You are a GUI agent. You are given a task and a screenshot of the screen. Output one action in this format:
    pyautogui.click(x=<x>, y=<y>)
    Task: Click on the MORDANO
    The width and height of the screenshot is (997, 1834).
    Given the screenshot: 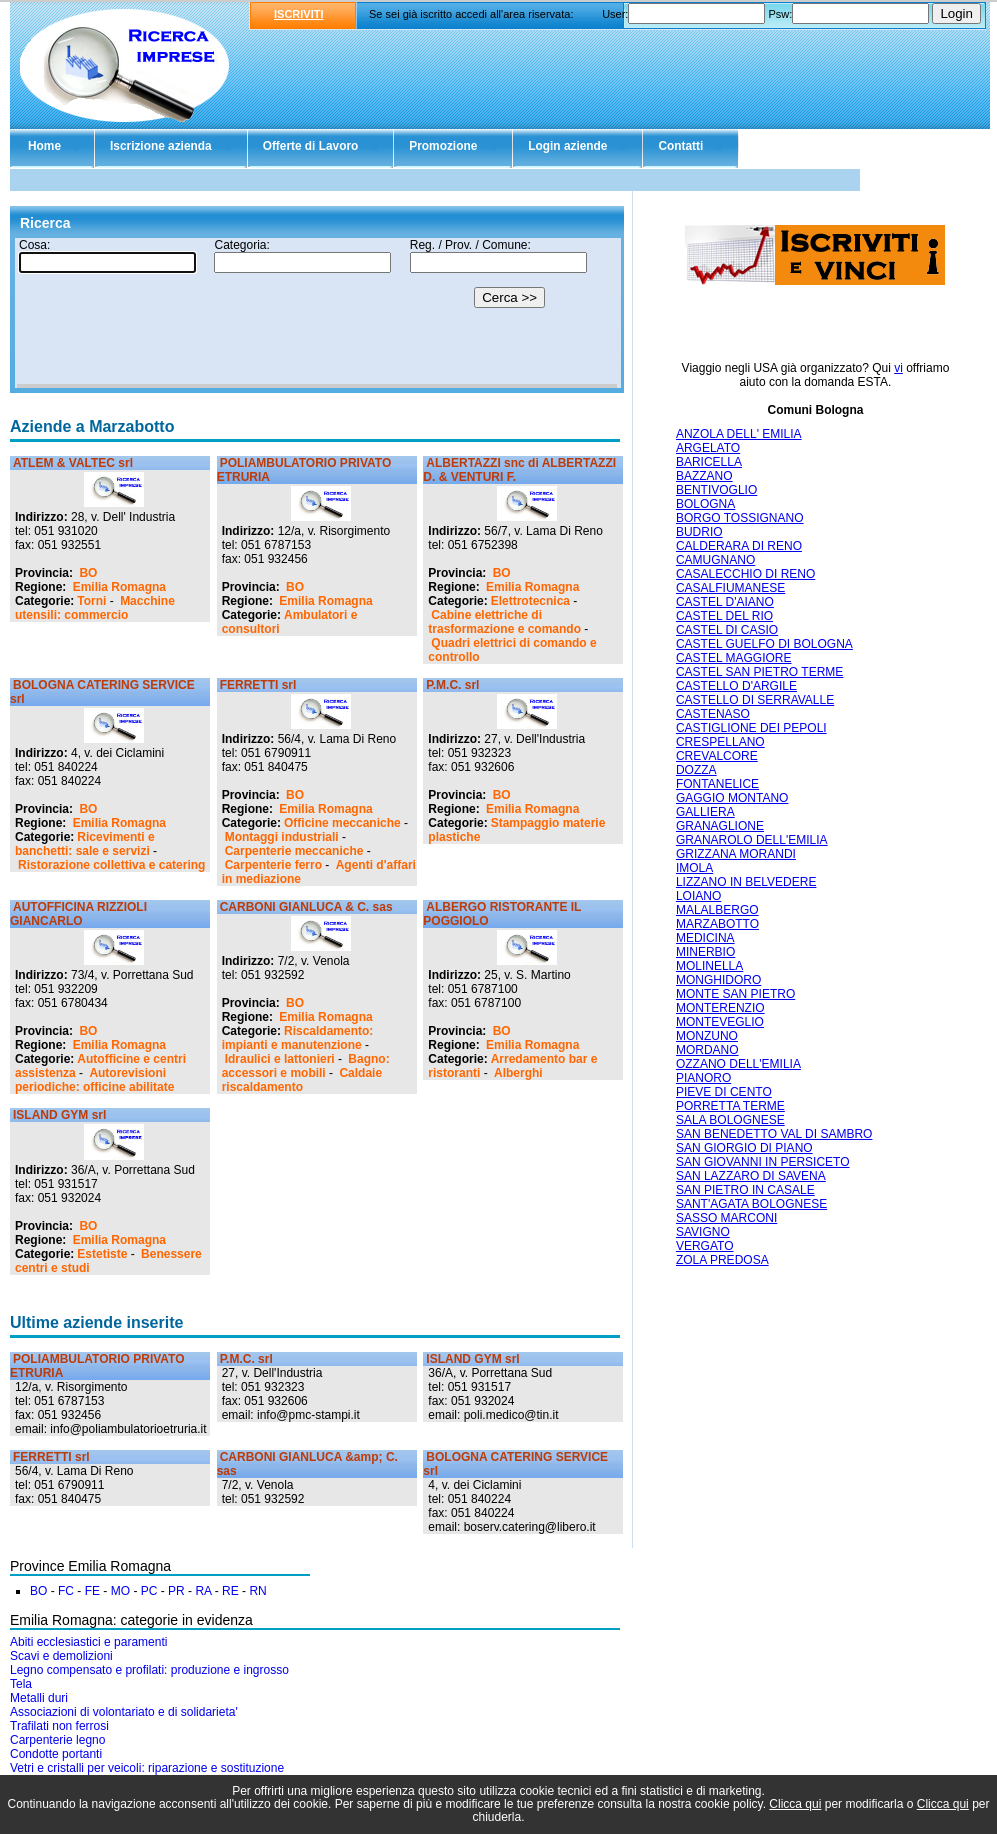 What is the action you would take?
    pyautogui.click(x=707, y=1050)
    